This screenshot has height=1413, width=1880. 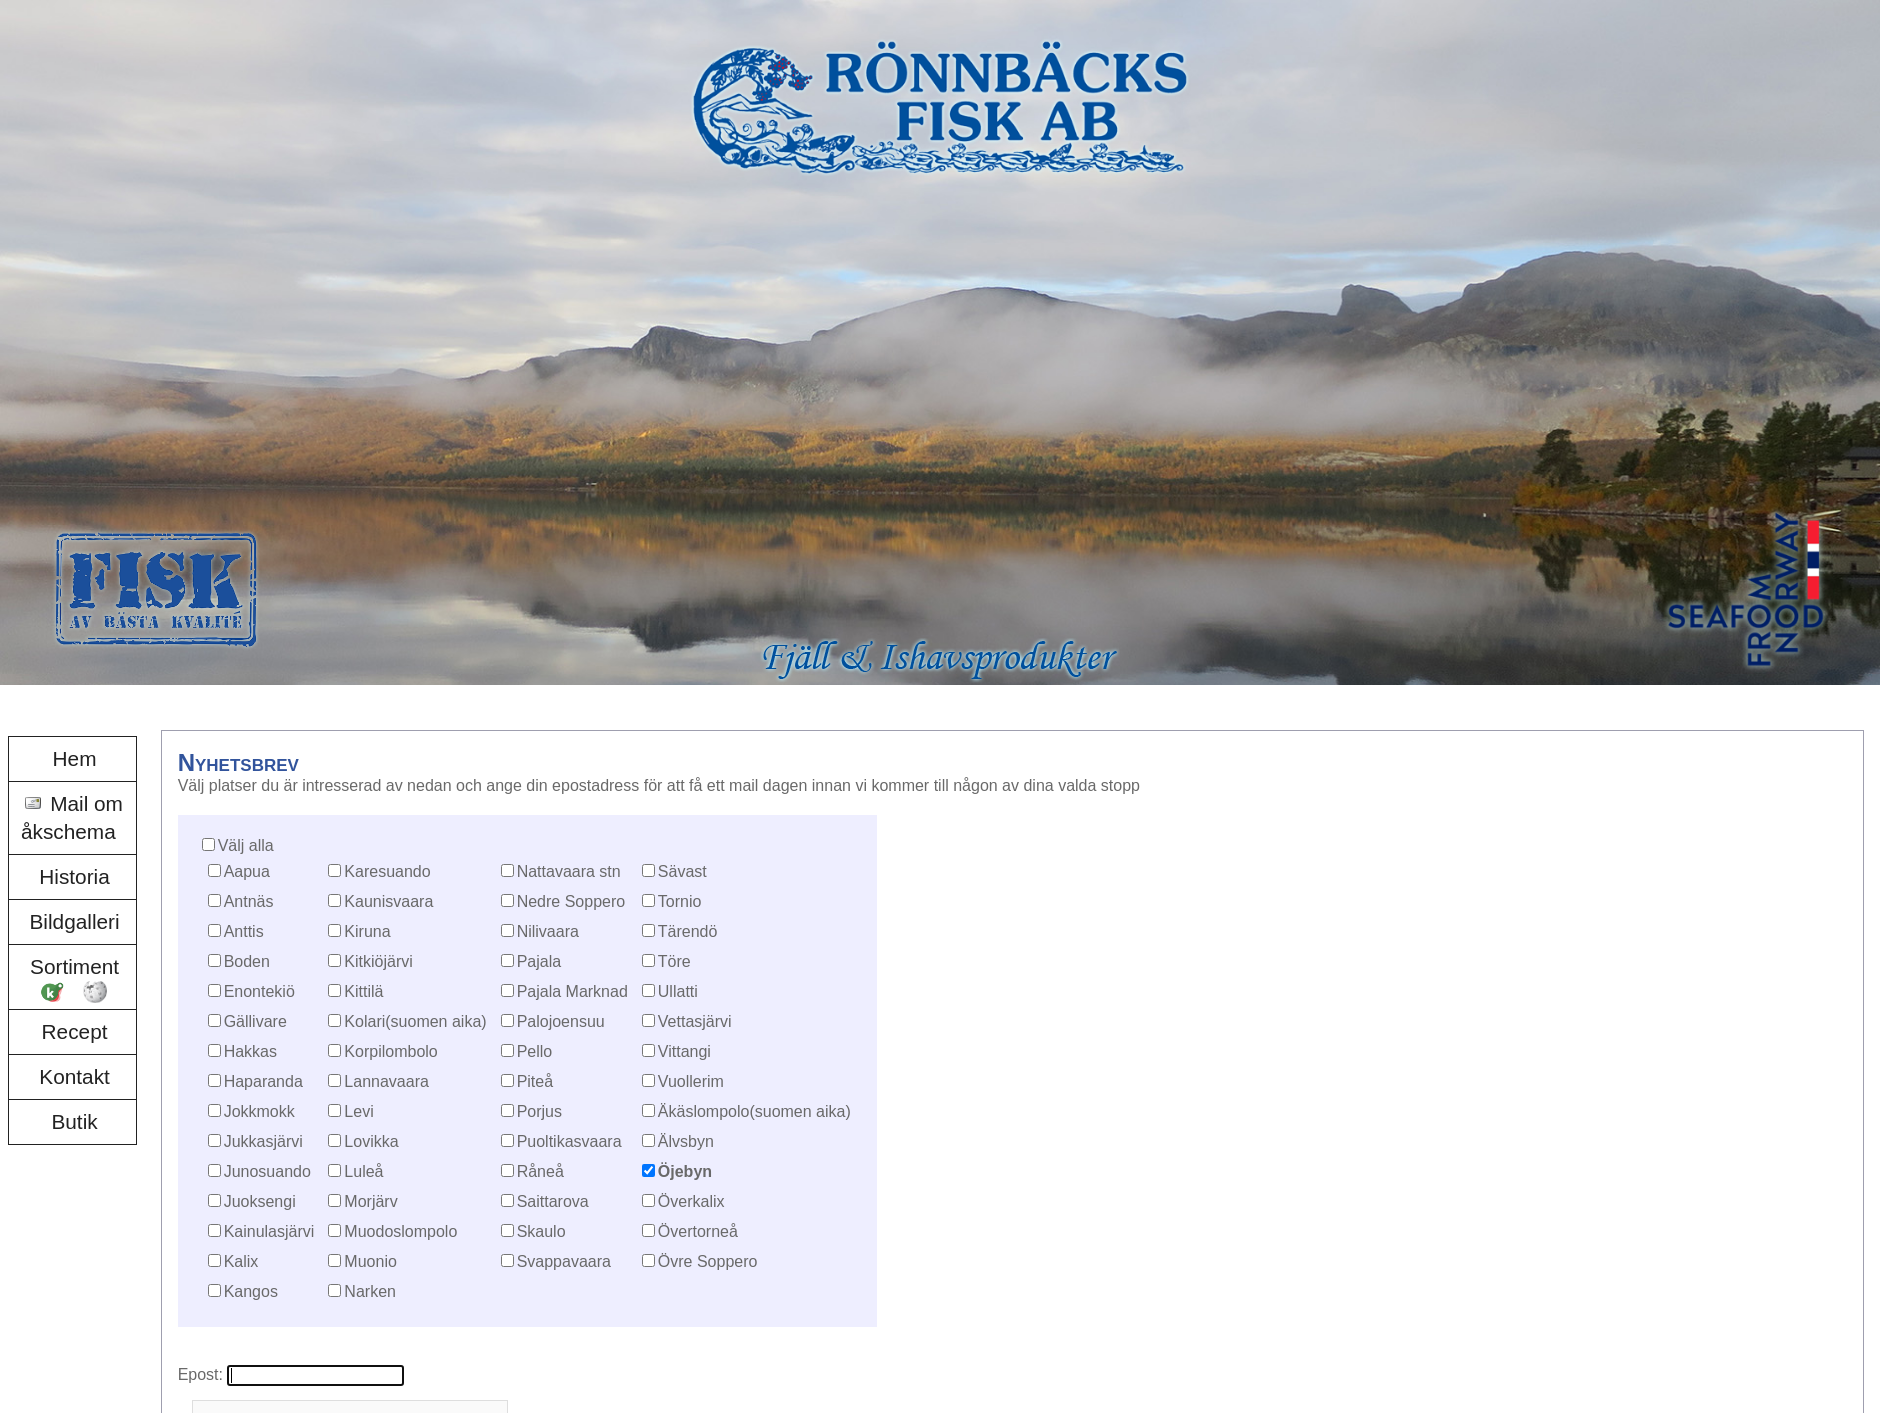 What do you see at coordinates (387, 871) in the screenshot?
I see `Karesuando` at bounding box center [387, 871].